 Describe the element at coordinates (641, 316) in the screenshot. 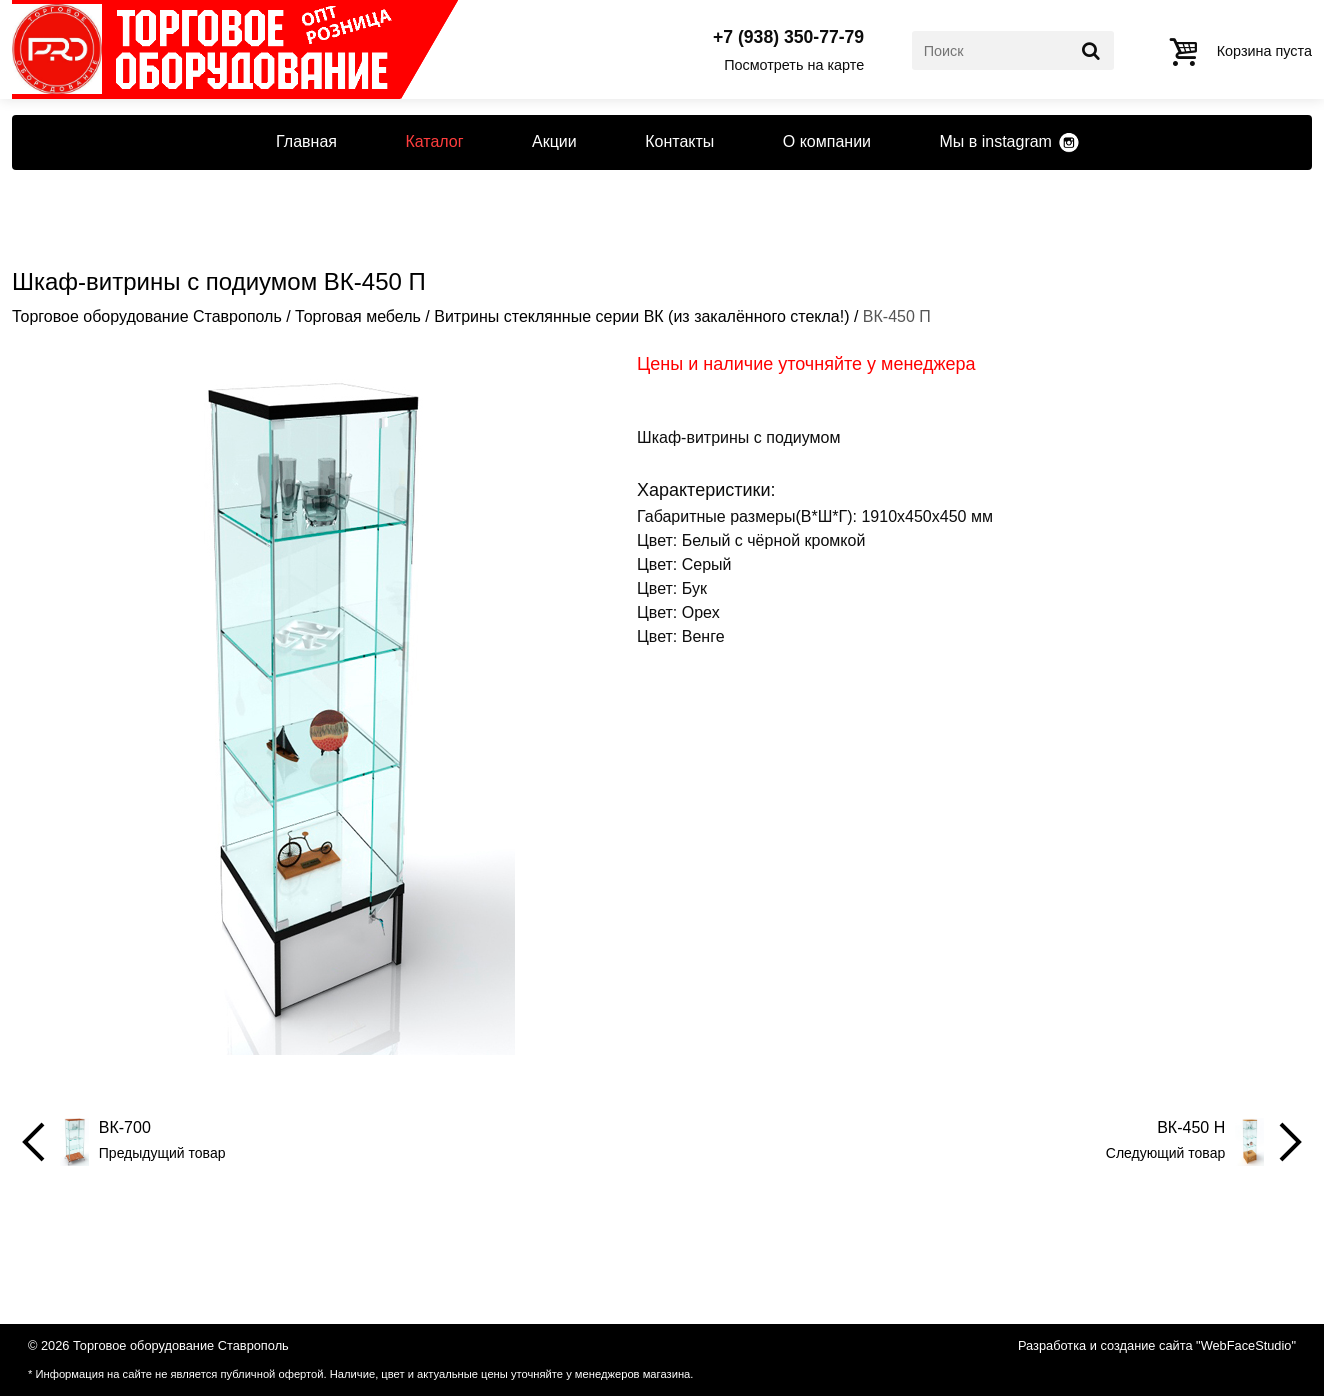

I see `Витрины стеклянные серии ВК (из закалённого стекла!)` at that location.